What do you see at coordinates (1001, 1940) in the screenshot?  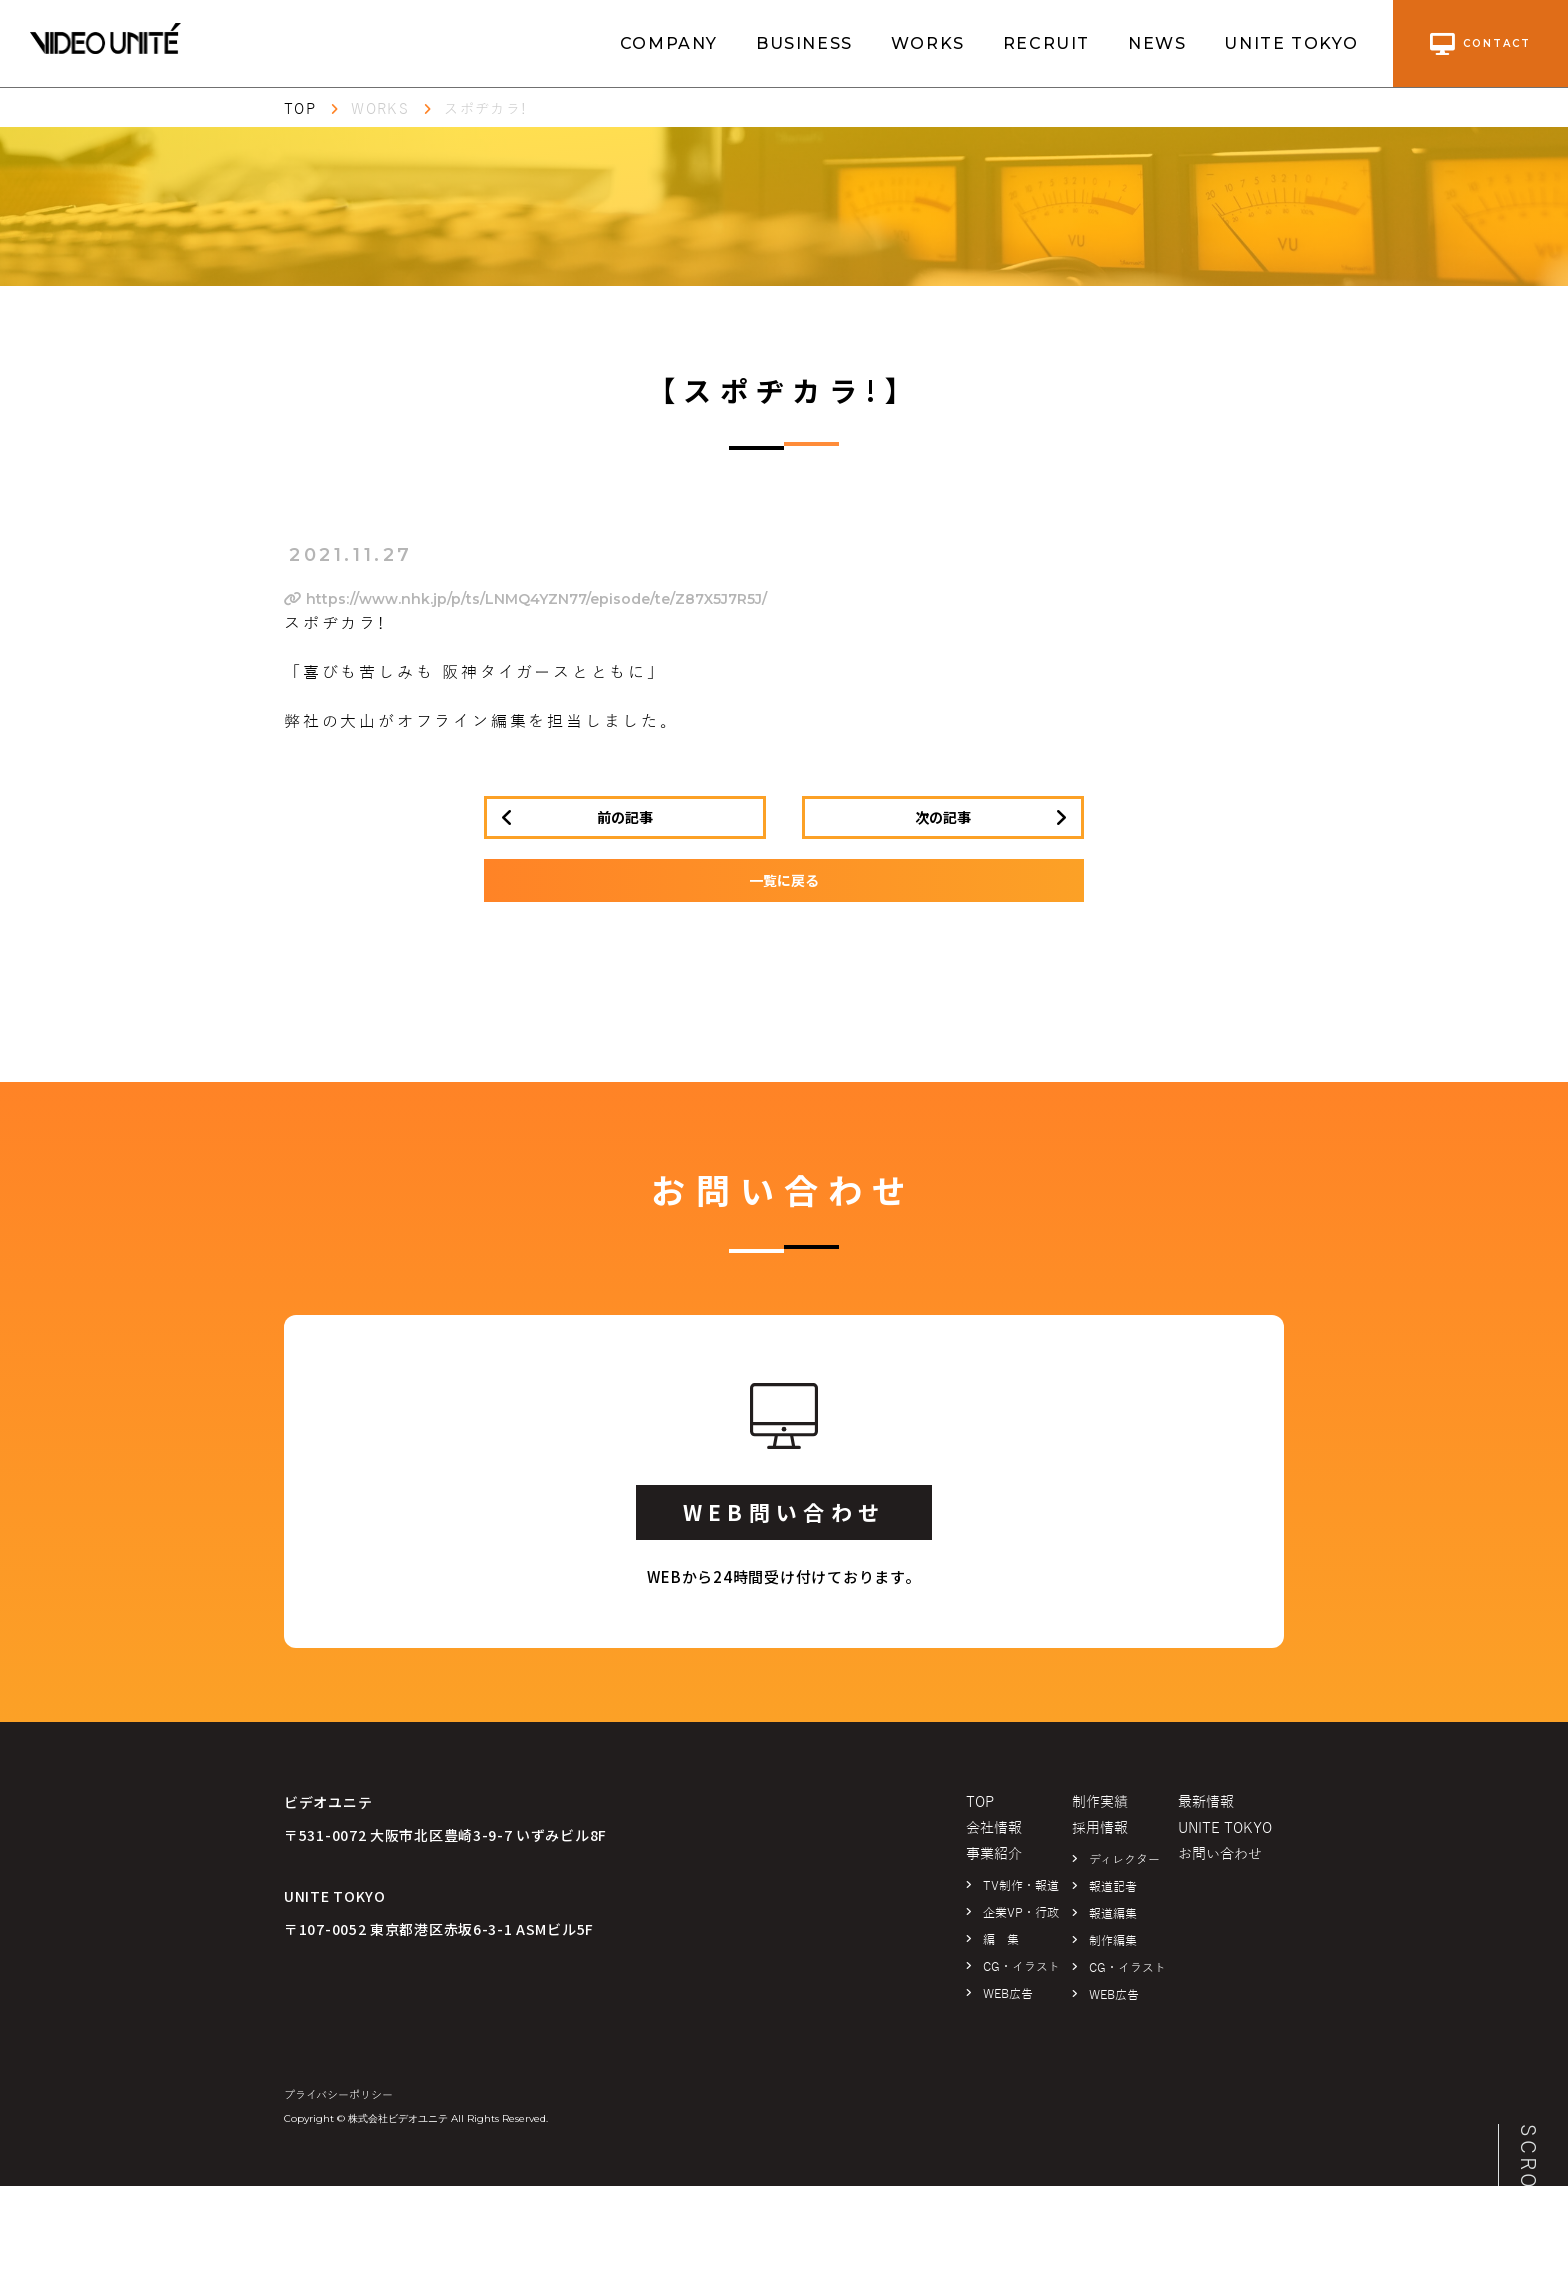 I see `編 集` at bounding box center [1001, 1940].